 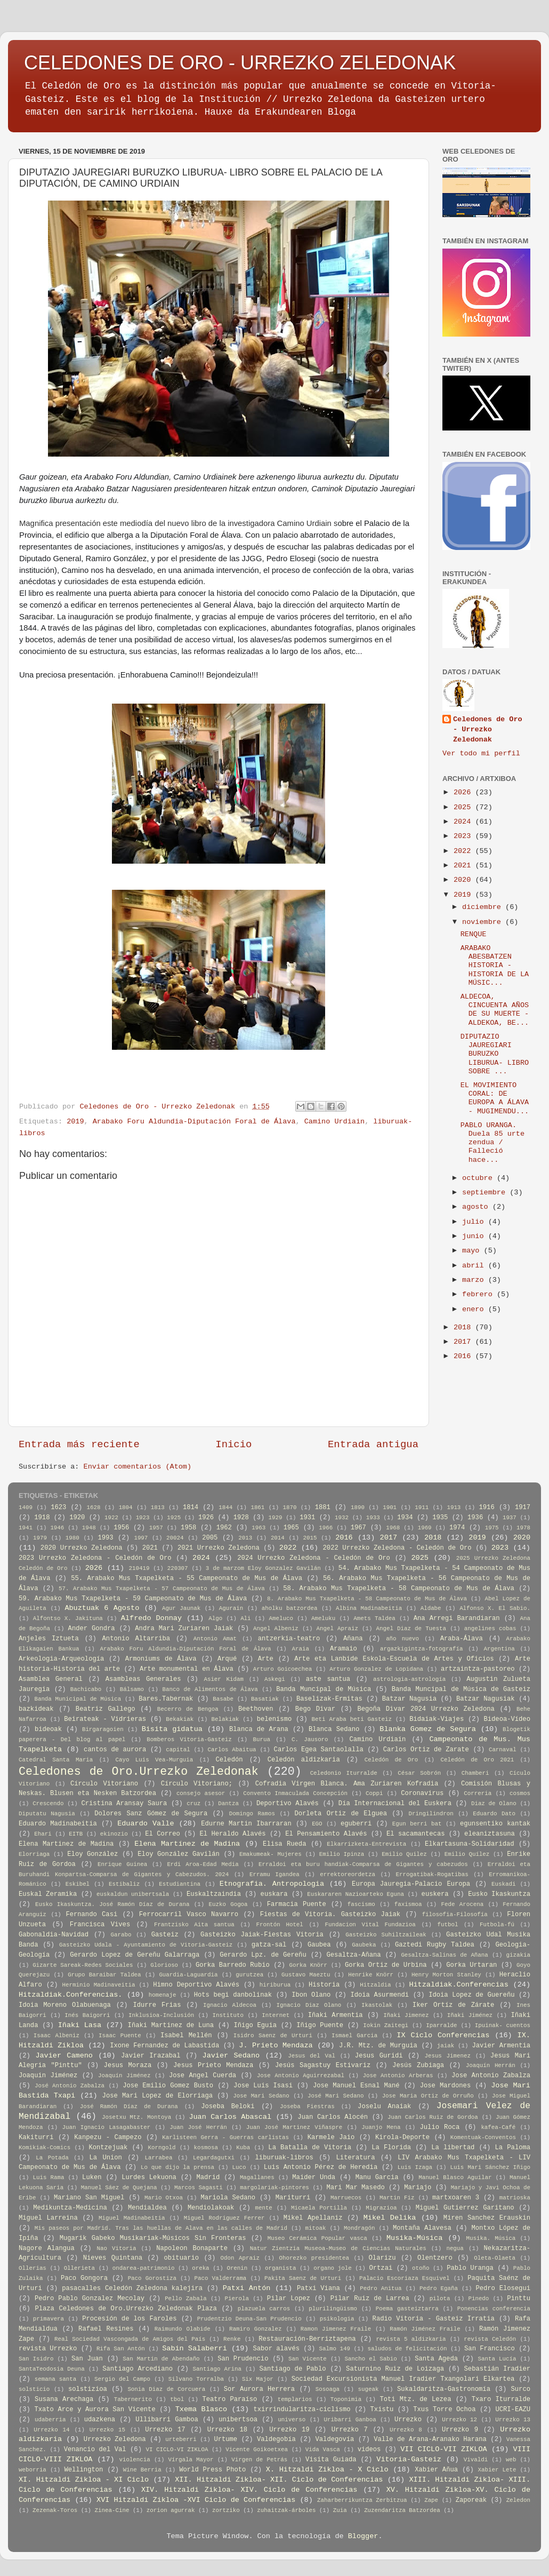 What do you see at coordinates (404, 1854) in the screenshot?
I see `Emilio Quilez` at bounding box center [404, 1854].